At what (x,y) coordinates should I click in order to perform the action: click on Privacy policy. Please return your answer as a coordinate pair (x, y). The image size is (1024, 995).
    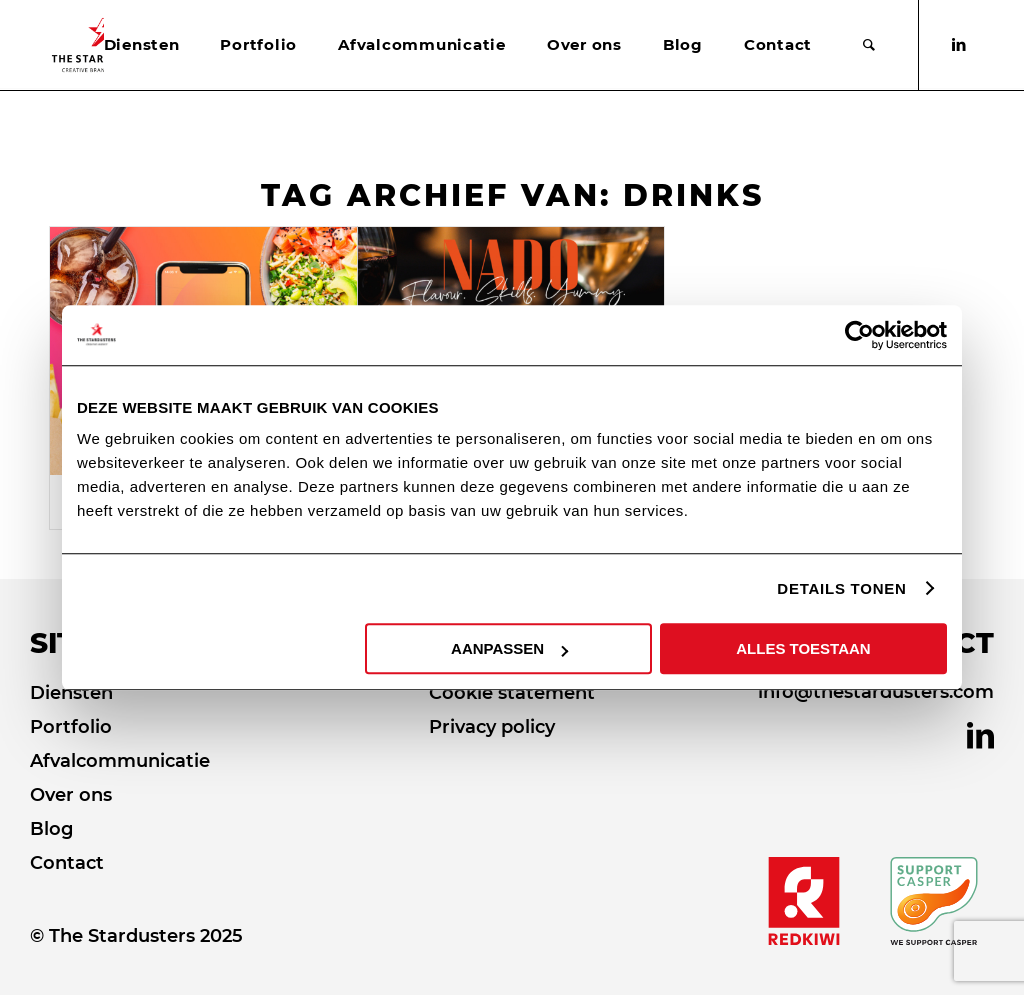
    Looking at the image, I should click on (492, 727).